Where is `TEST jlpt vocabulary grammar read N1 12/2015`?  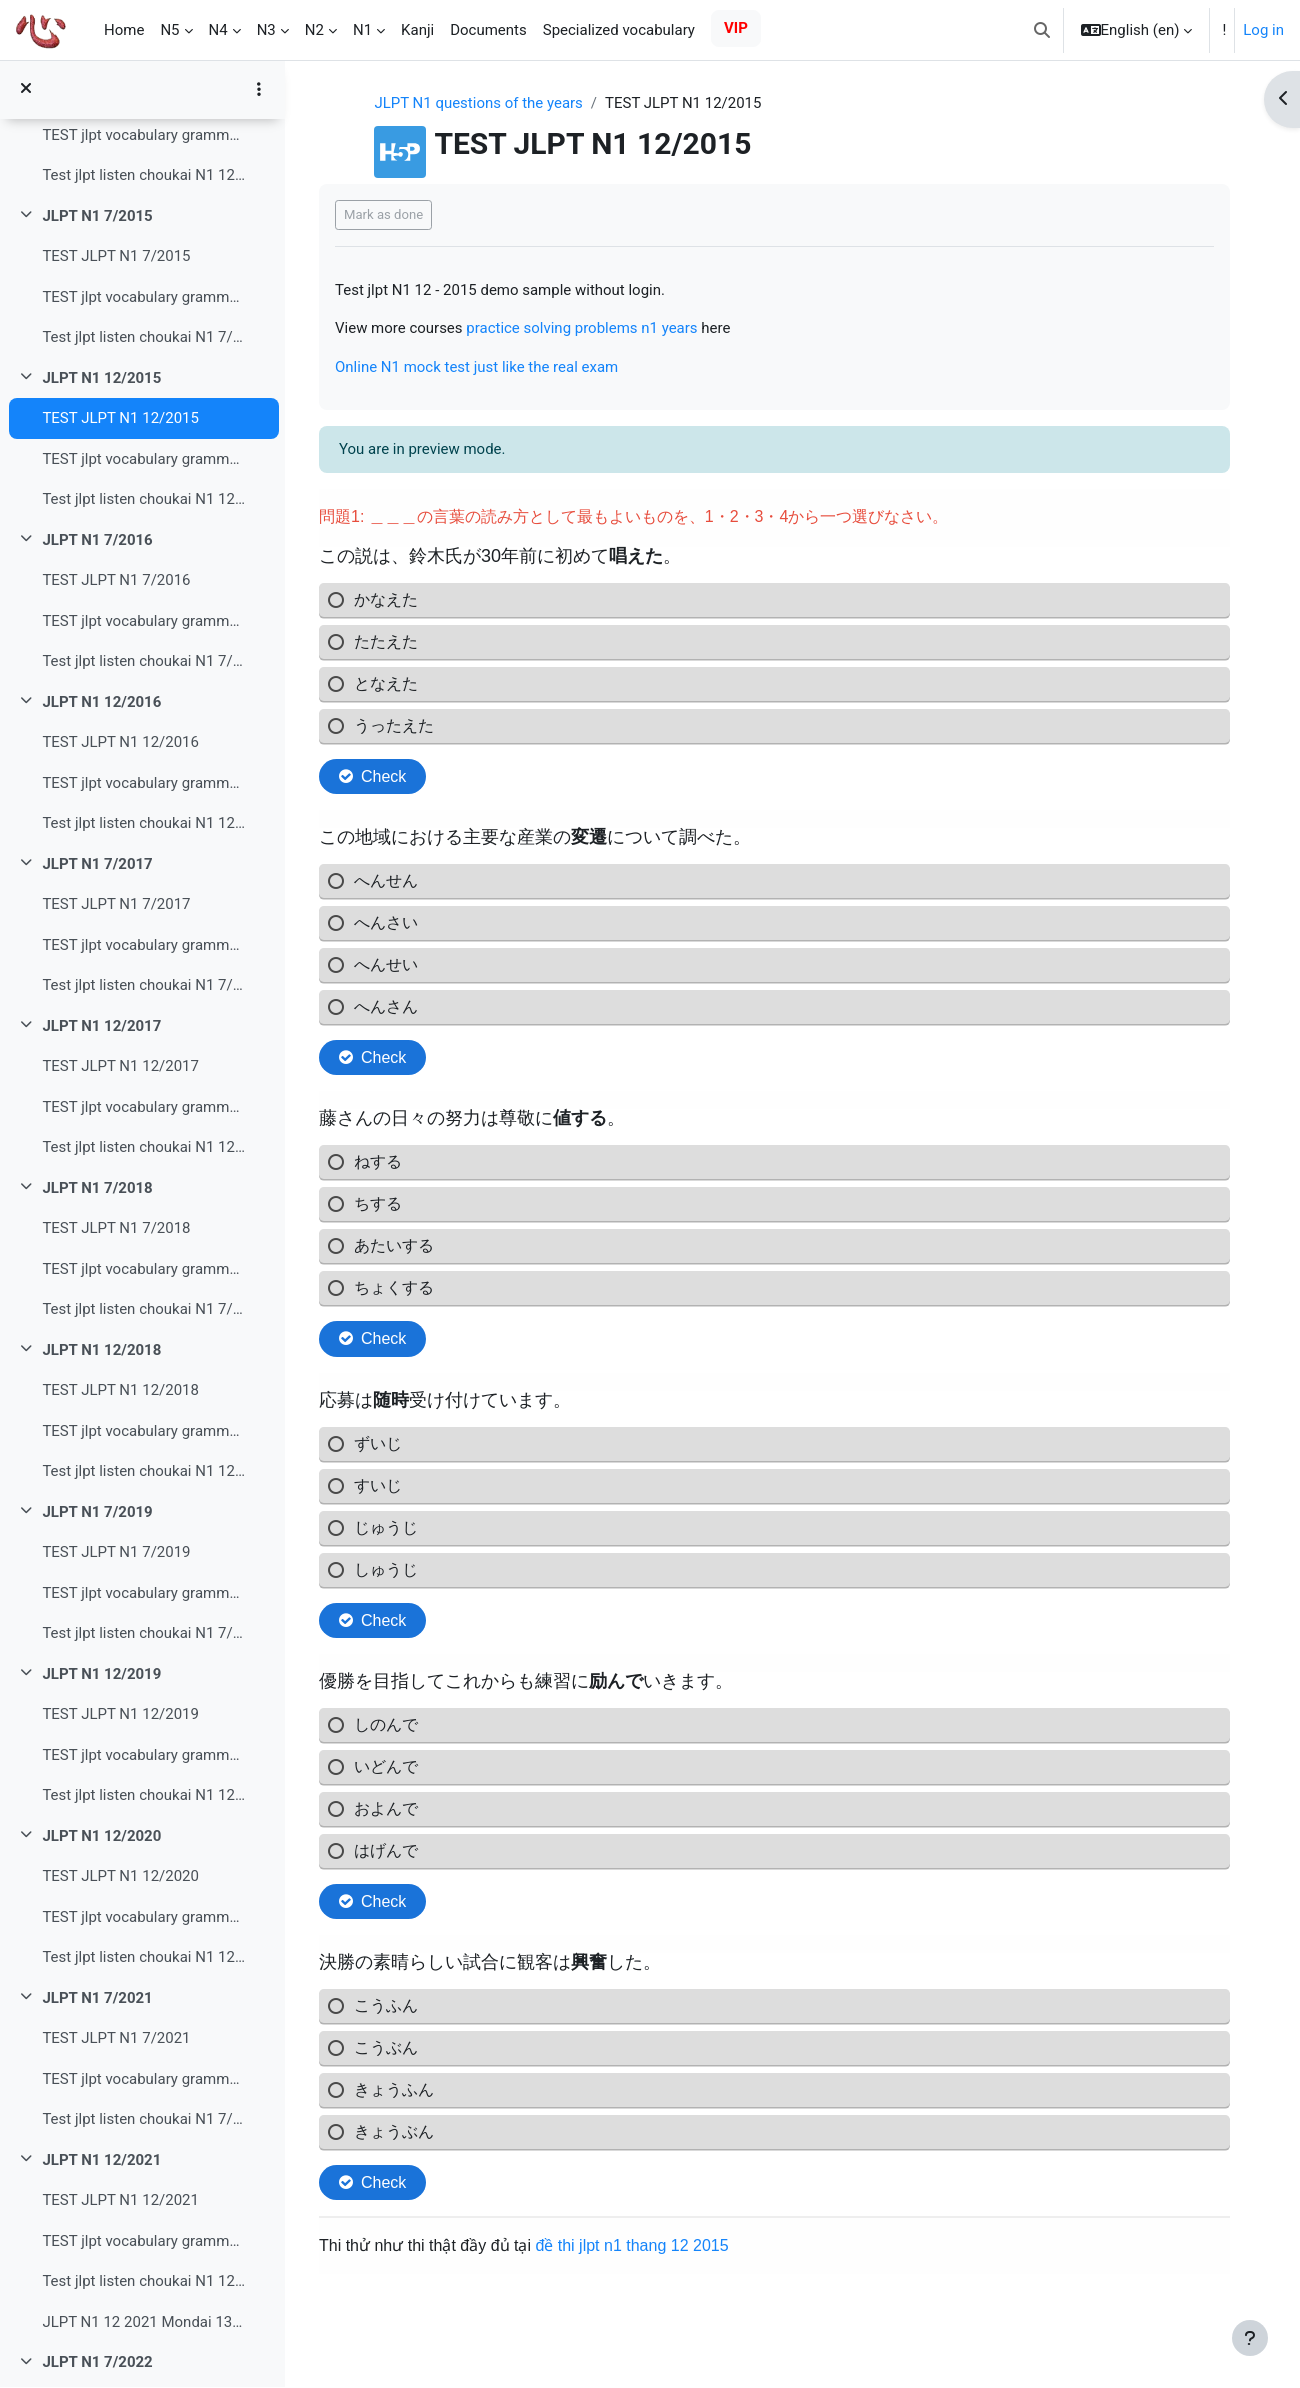 TEST jlpt vocabulary grammar read N1 12/2015 is located at coordinates (143, 460).